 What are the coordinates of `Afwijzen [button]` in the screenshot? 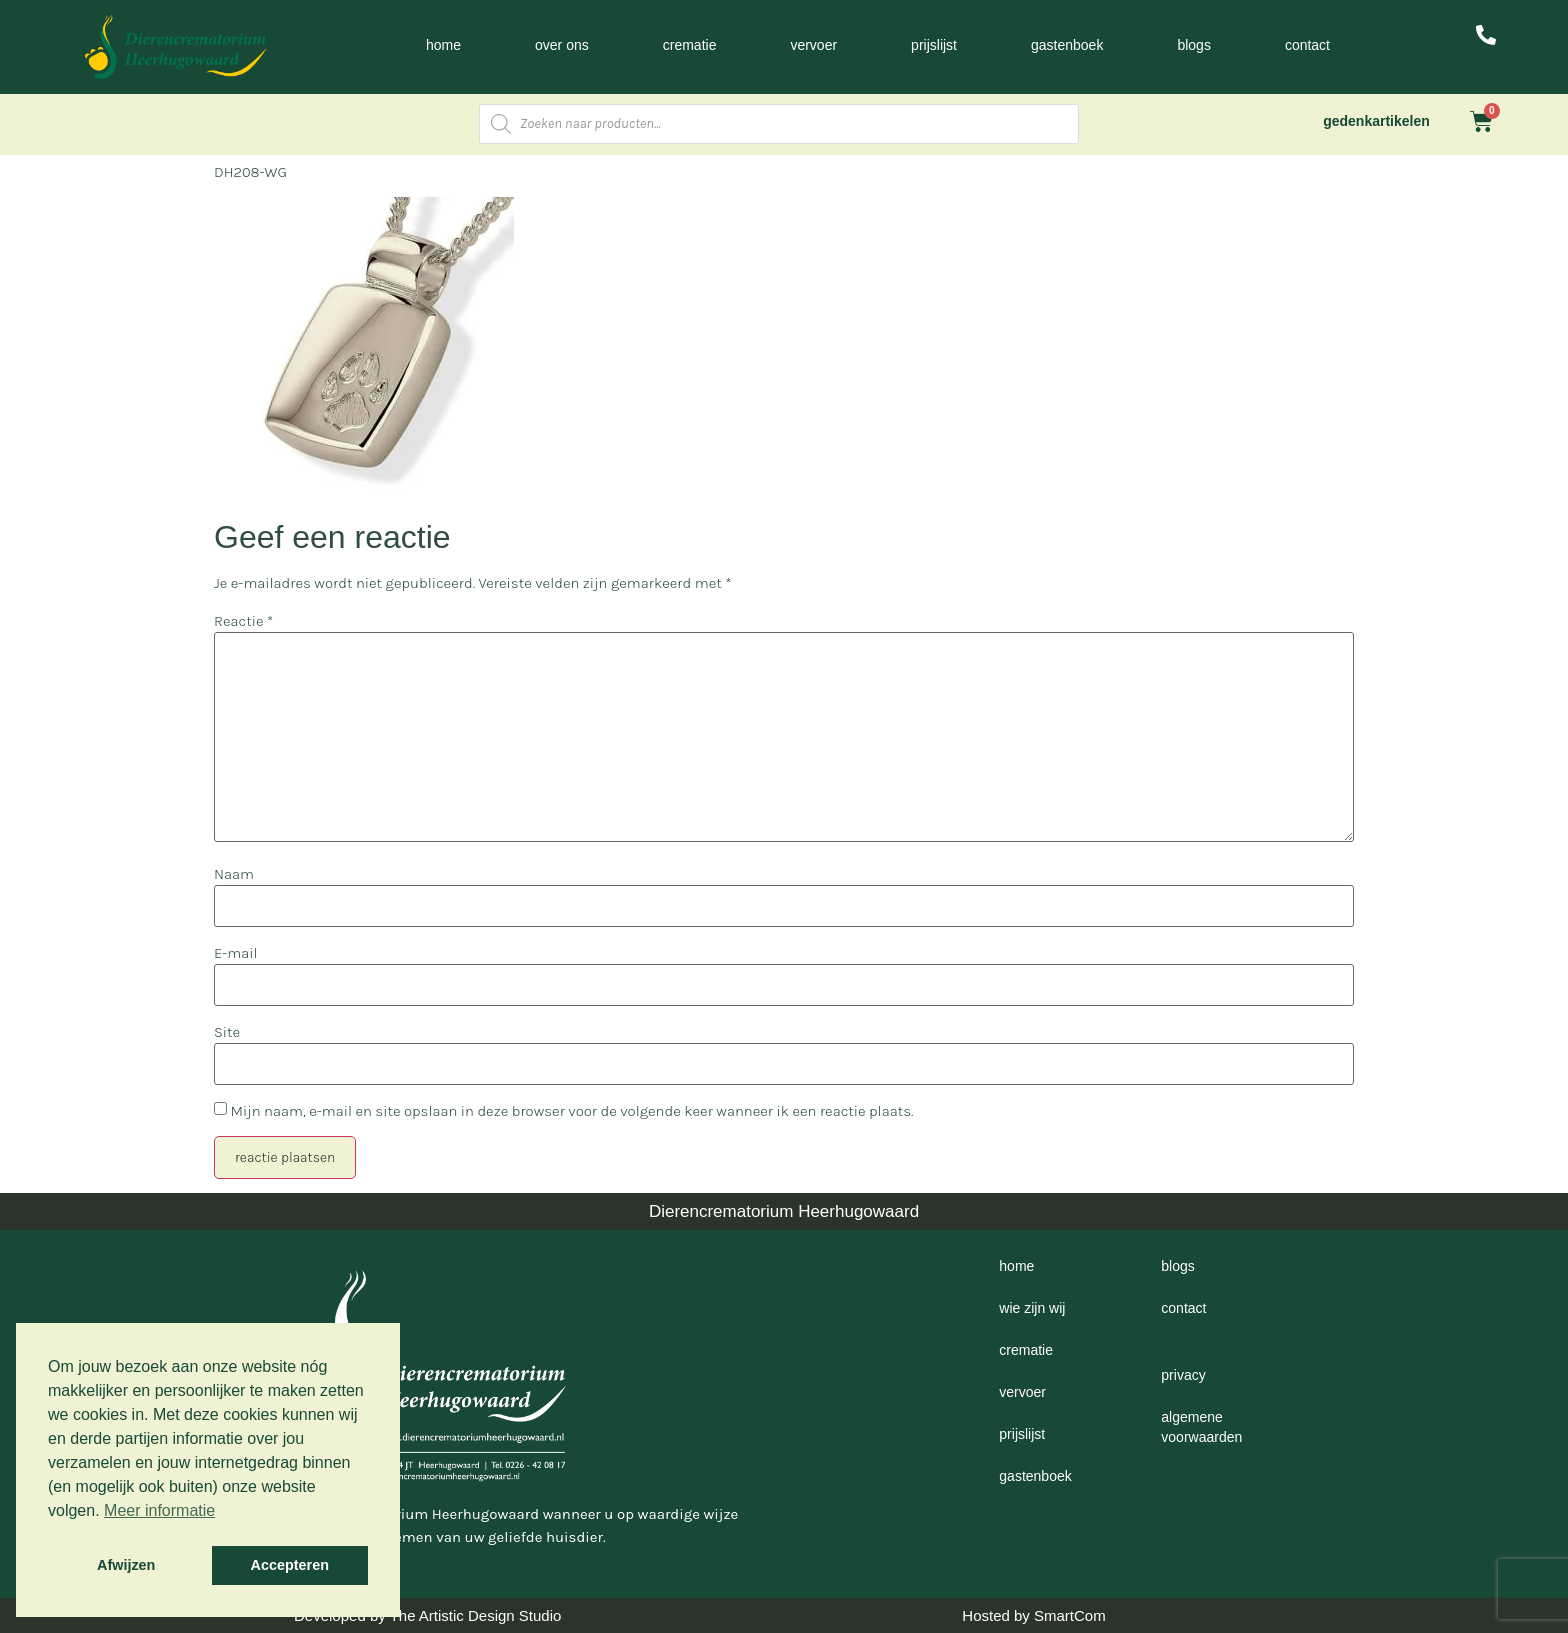 It's located at (126, 1565).